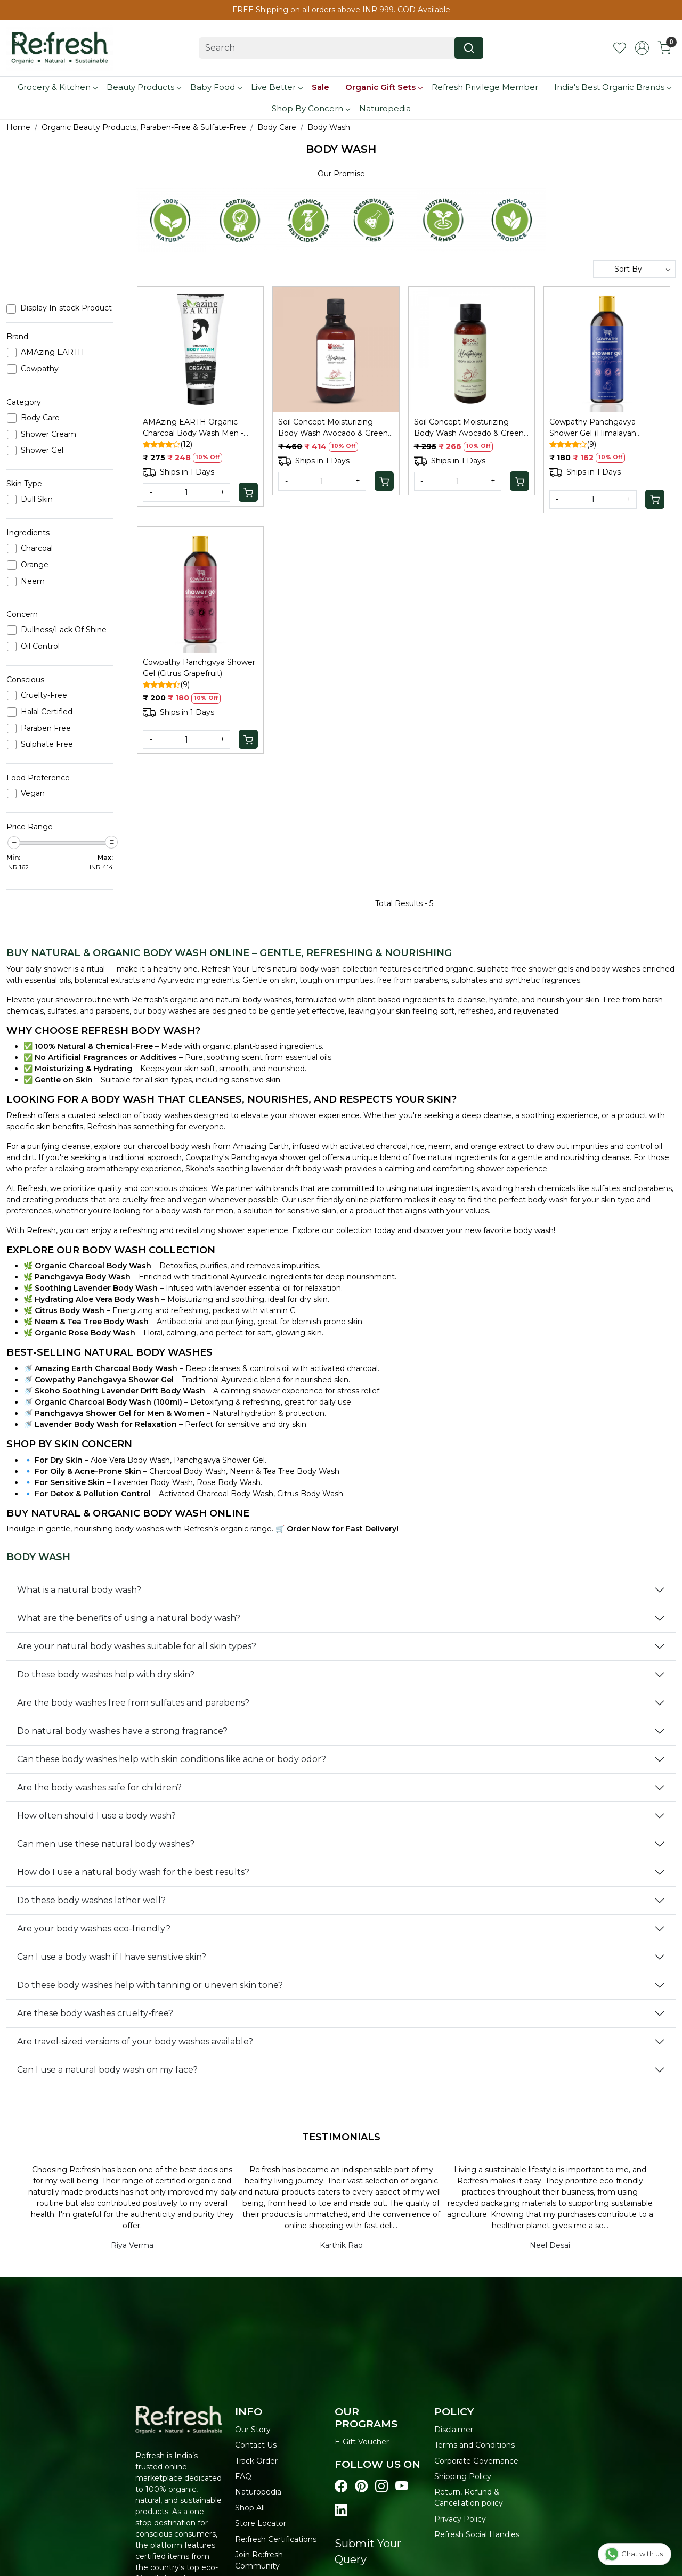  What do you see at coordinates (311, 108) in the screenshot?
I see `Shop By Concern` at bounding box center [311, 108].